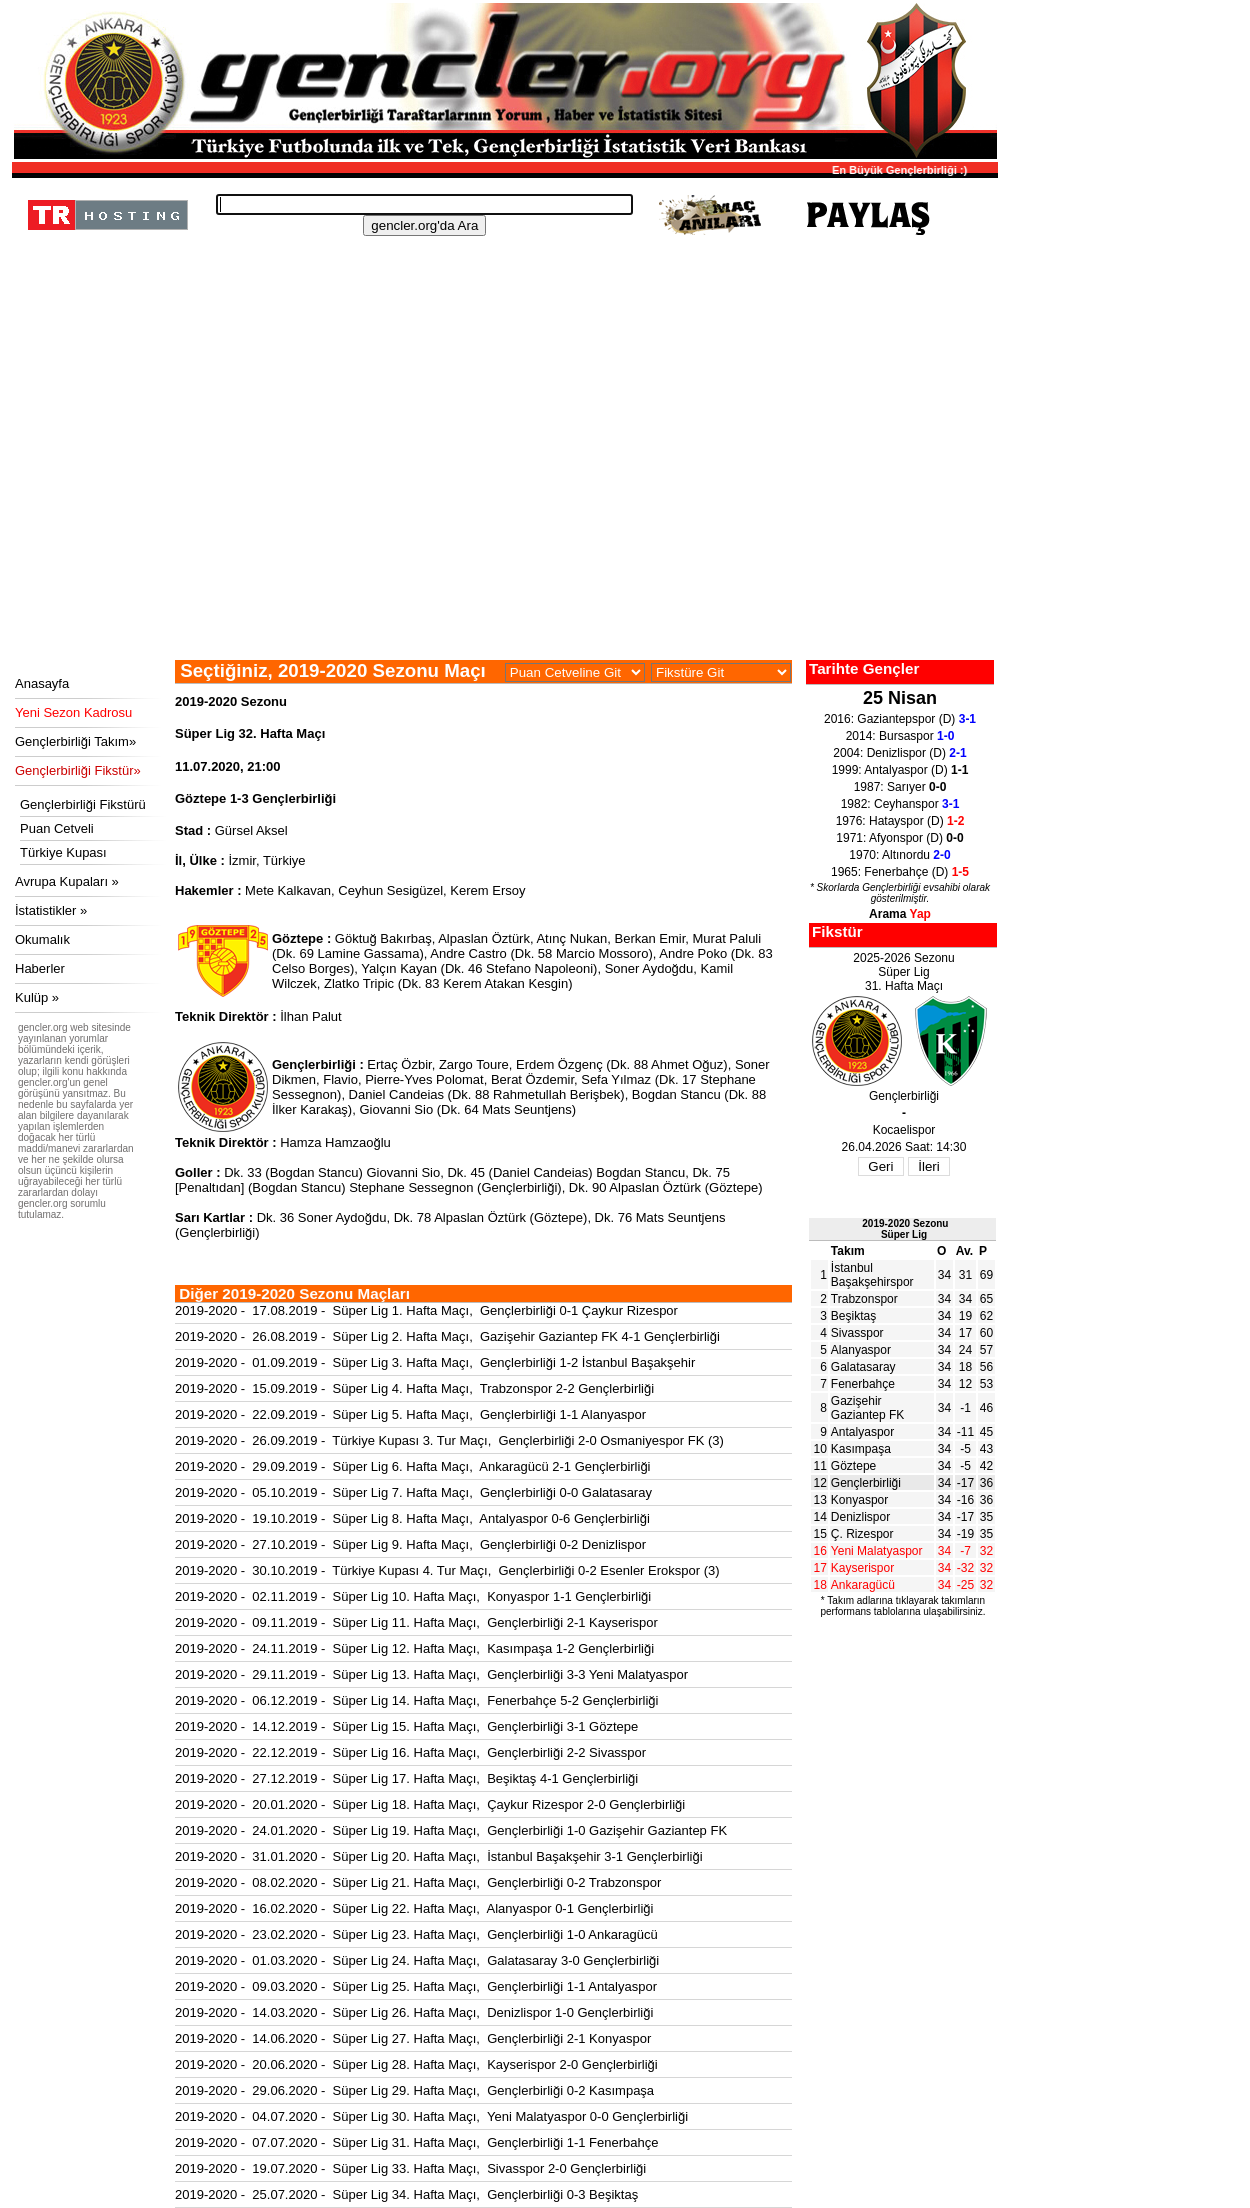 This screenshot has width=1250, height=2208. I want to click on Gençlerbirliği Fikstürü, so click(83, 804).